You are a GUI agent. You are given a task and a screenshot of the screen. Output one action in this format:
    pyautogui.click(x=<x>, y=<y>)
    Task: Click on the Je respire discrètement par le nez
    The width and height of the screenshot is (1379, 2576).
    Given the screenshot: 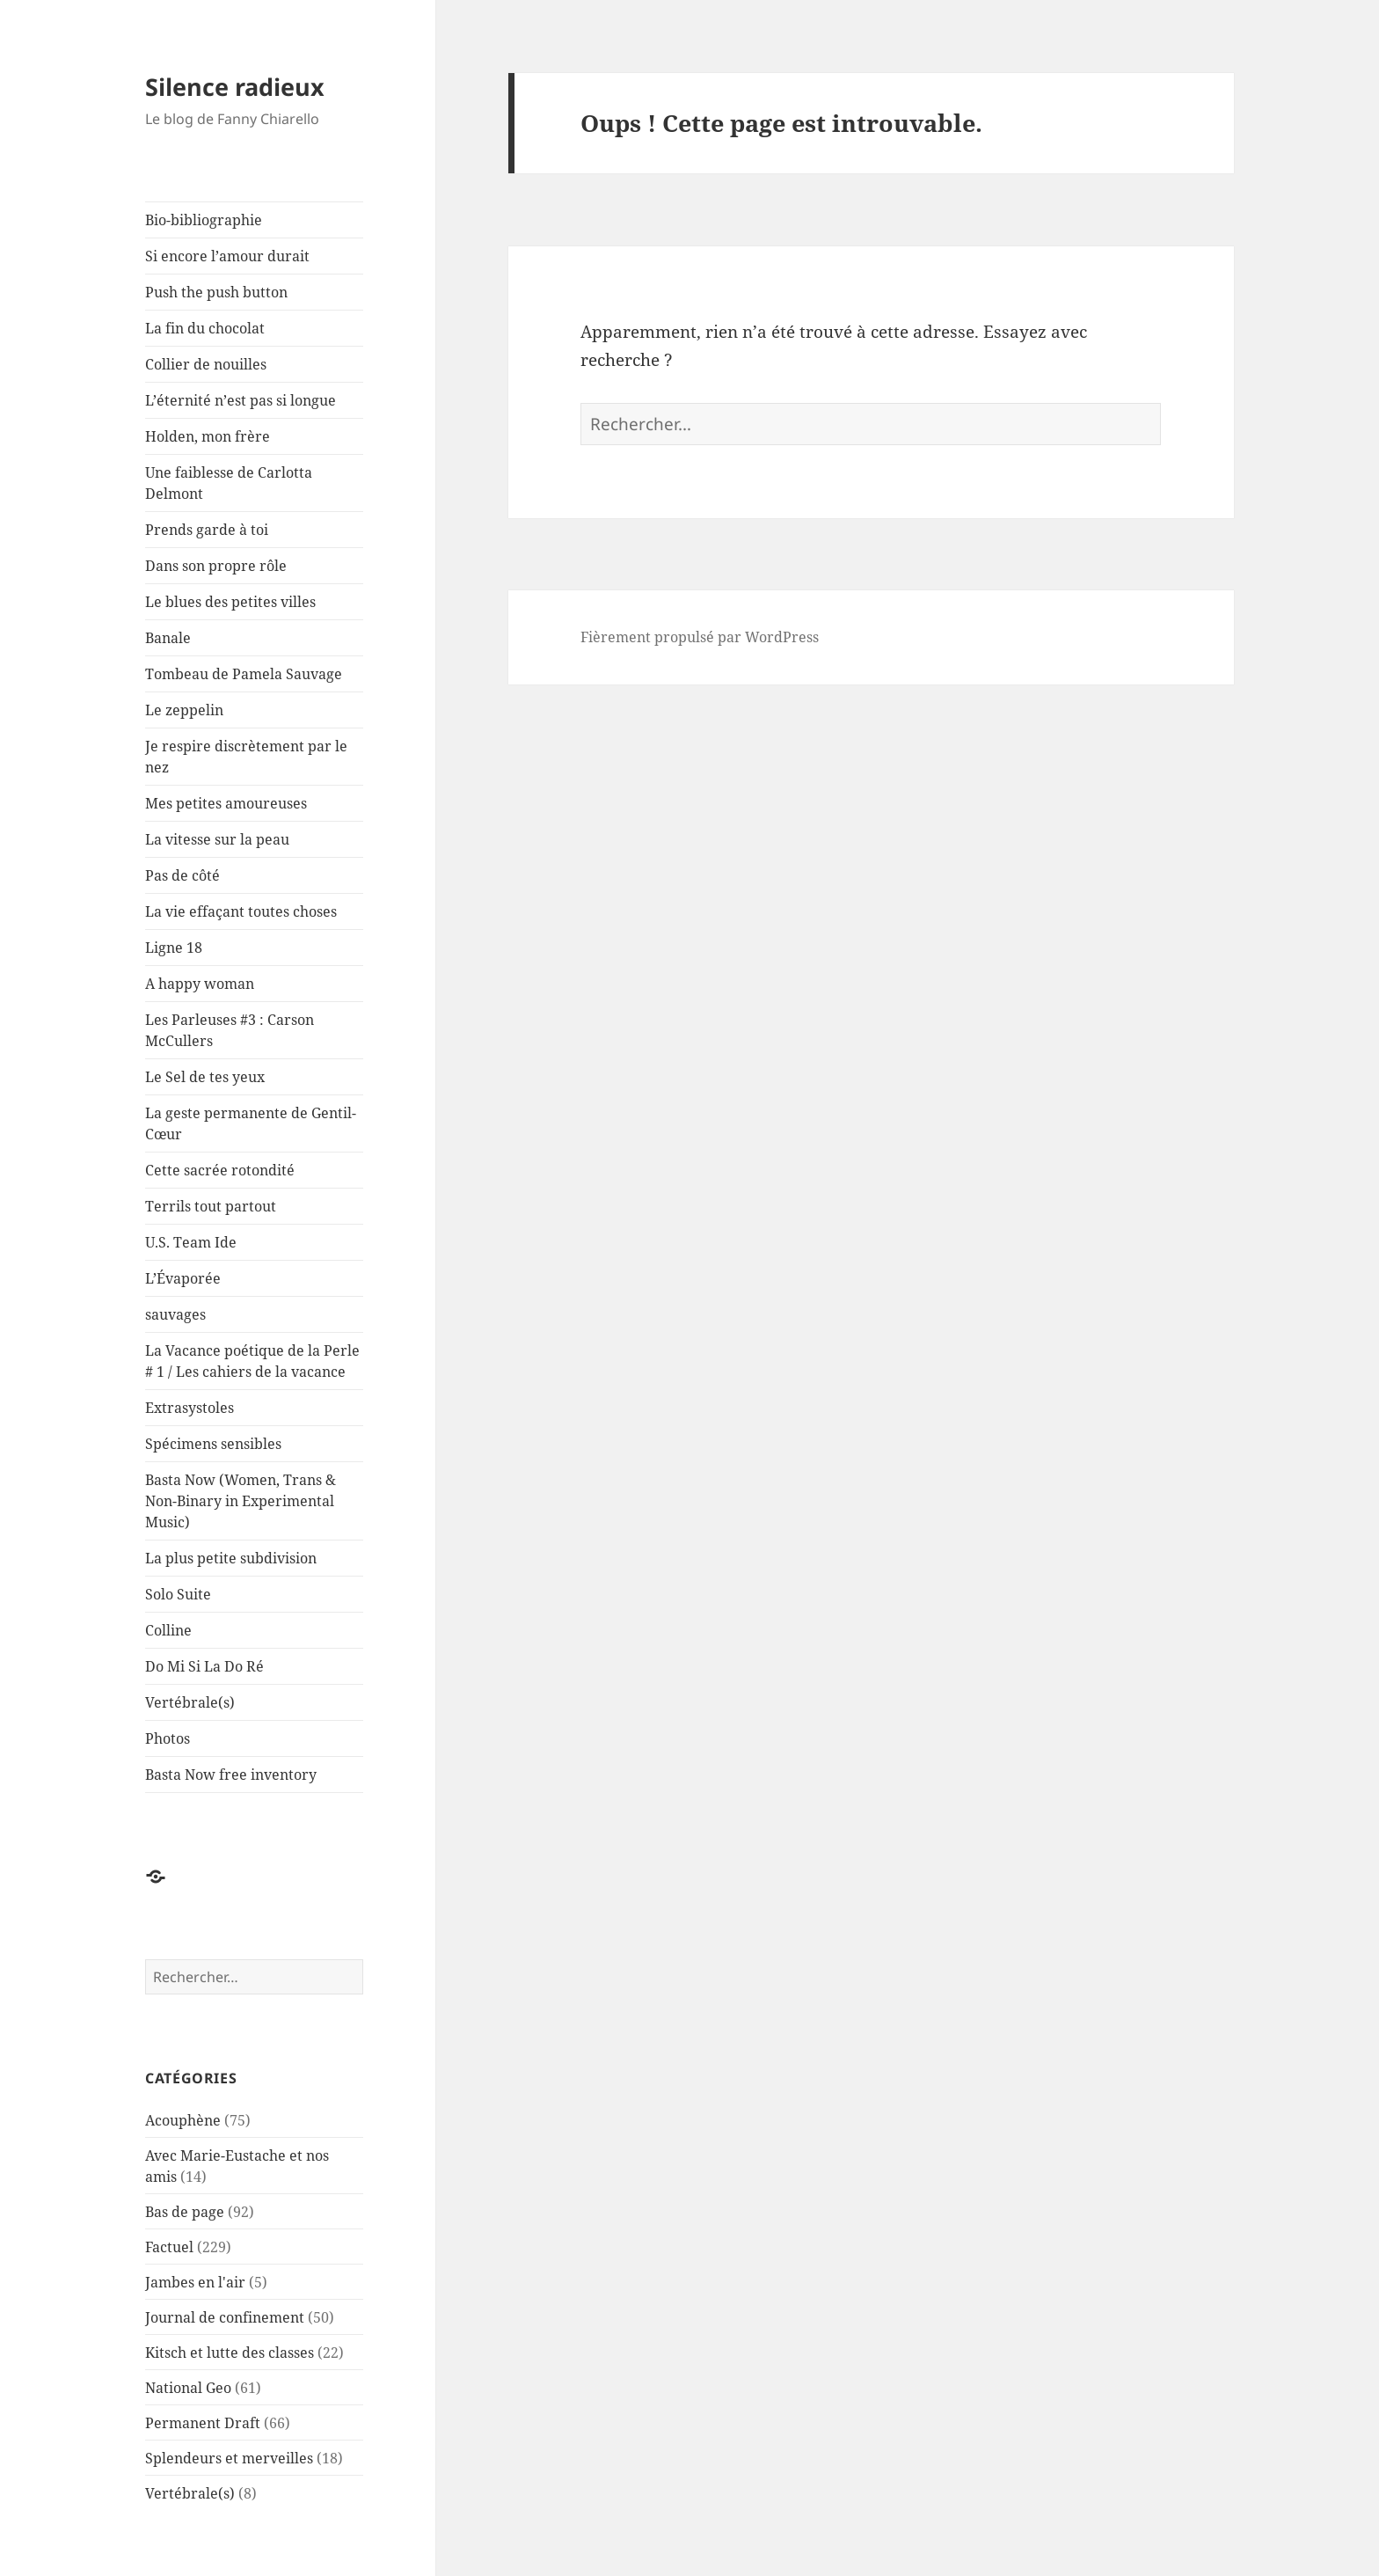 What is the action you would take?
    pyautogui.click(x=246, y=756)
    